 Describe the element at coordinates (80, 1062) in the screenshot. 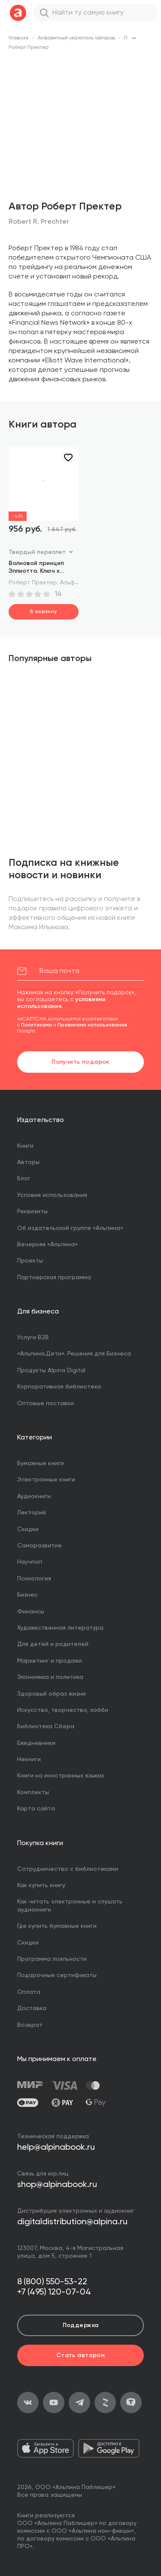

I see `Получить подарок` at that location.